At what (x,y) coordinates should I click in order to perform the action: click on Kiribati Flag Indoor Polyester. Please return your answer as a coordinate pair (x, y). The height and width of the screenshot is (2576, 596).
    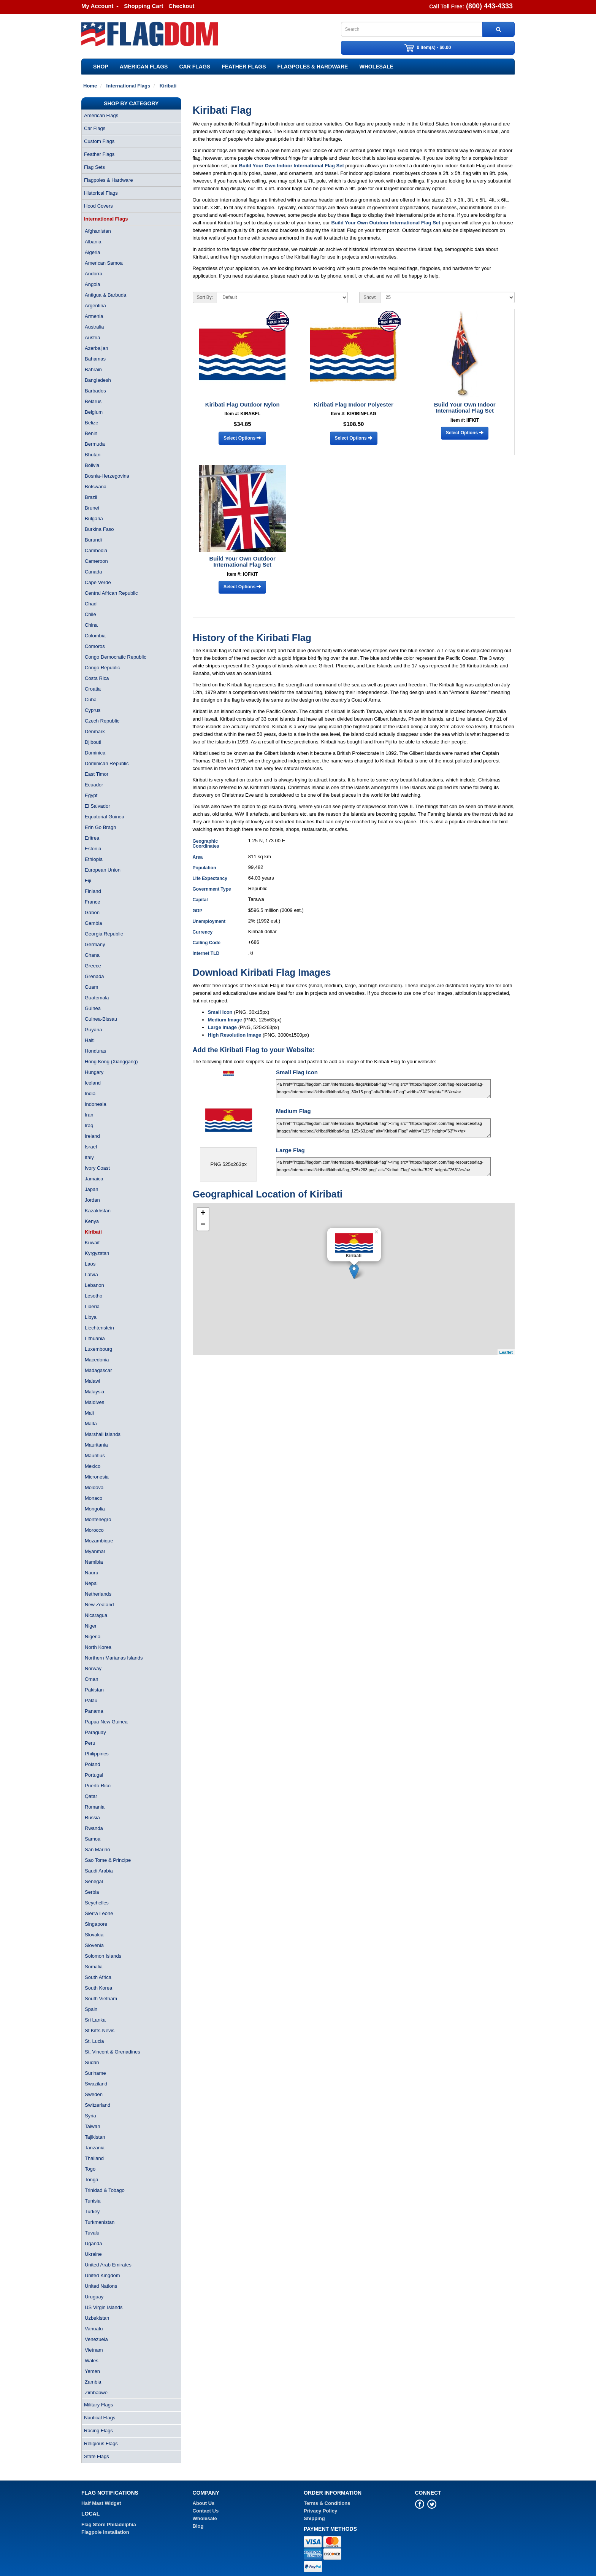
    Looking at the image, I should click on (353, 404).